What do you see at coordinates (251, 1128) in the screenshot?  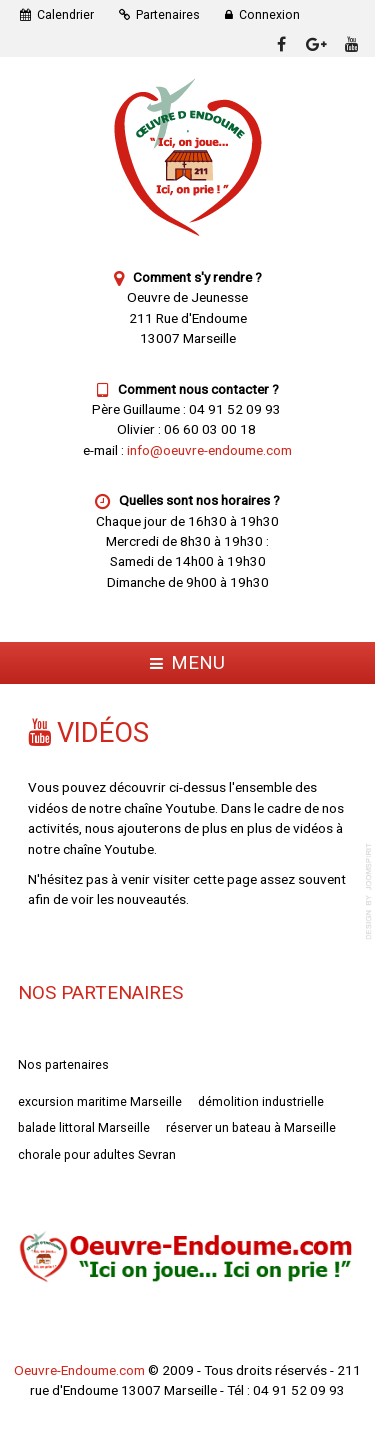 I see `réserver un bateau à Marseille` at bounding box center [251, 1128].